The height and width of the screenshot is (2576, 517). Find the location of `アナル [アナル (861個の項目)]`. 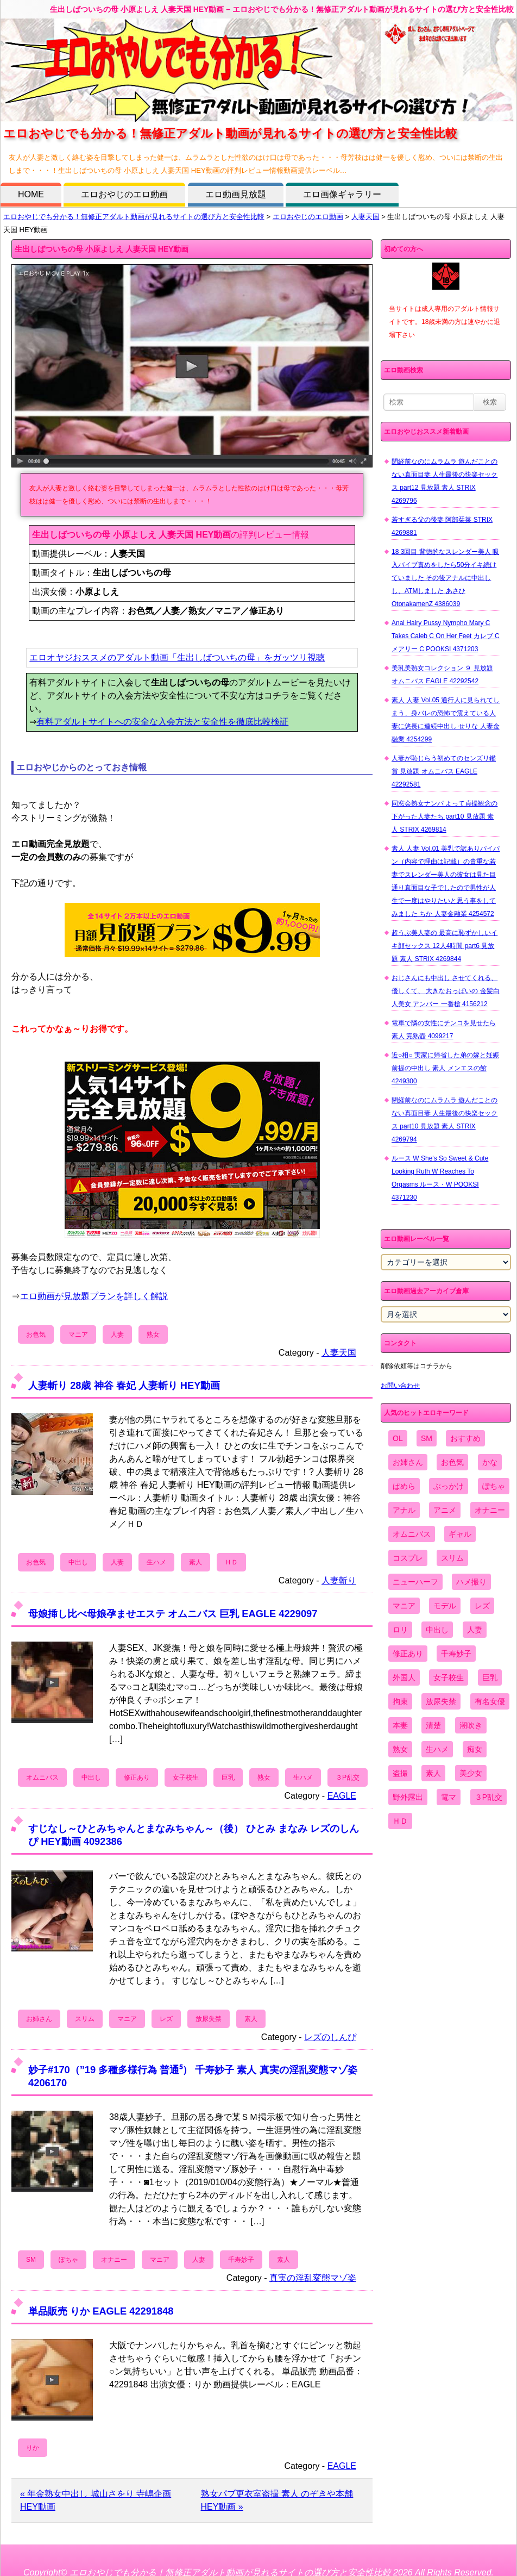

アナル [アナル (861個の項目)] is located at coordinates (404, 1510).